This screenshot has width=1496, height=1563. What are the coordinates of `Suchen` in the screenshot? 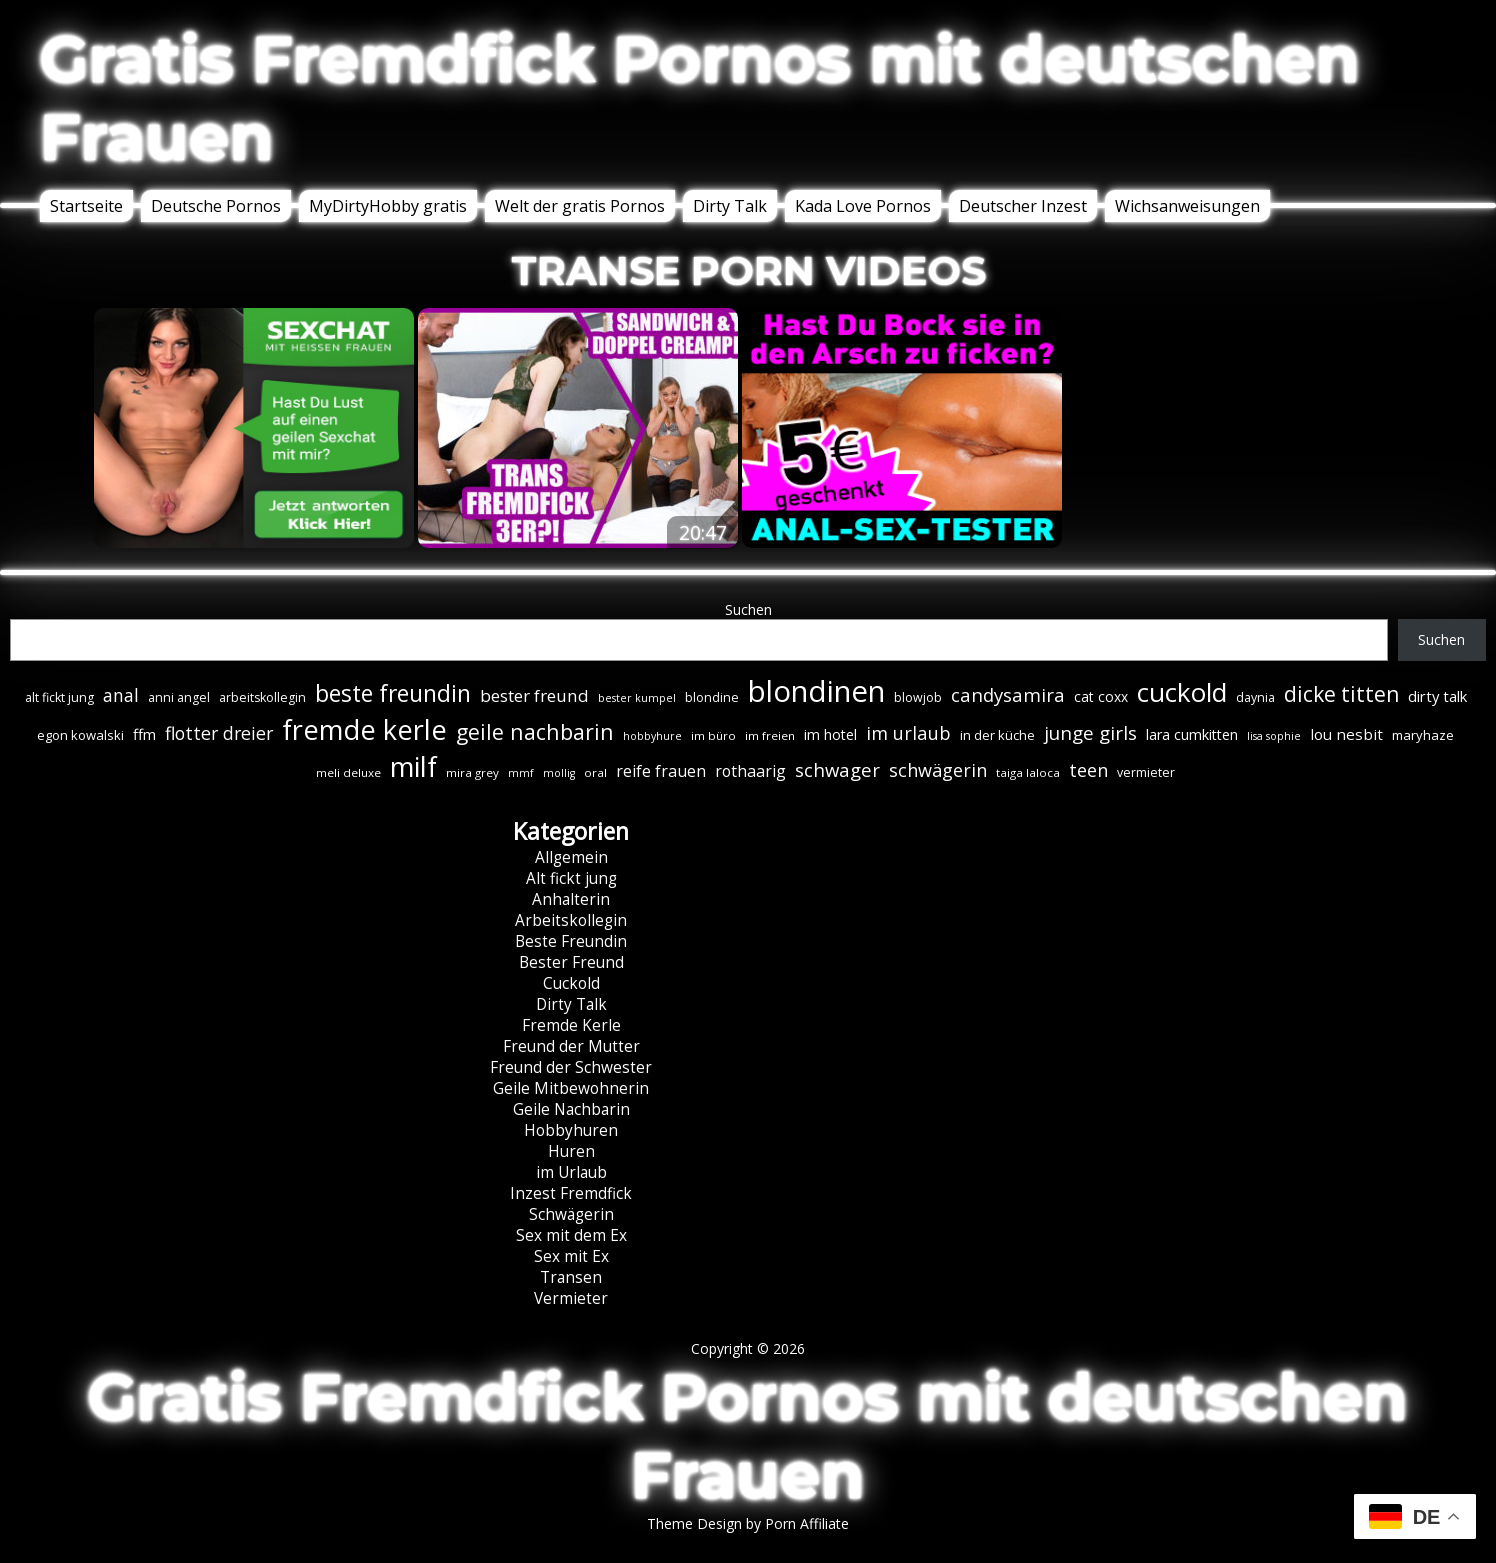 It's located at (748, 609).